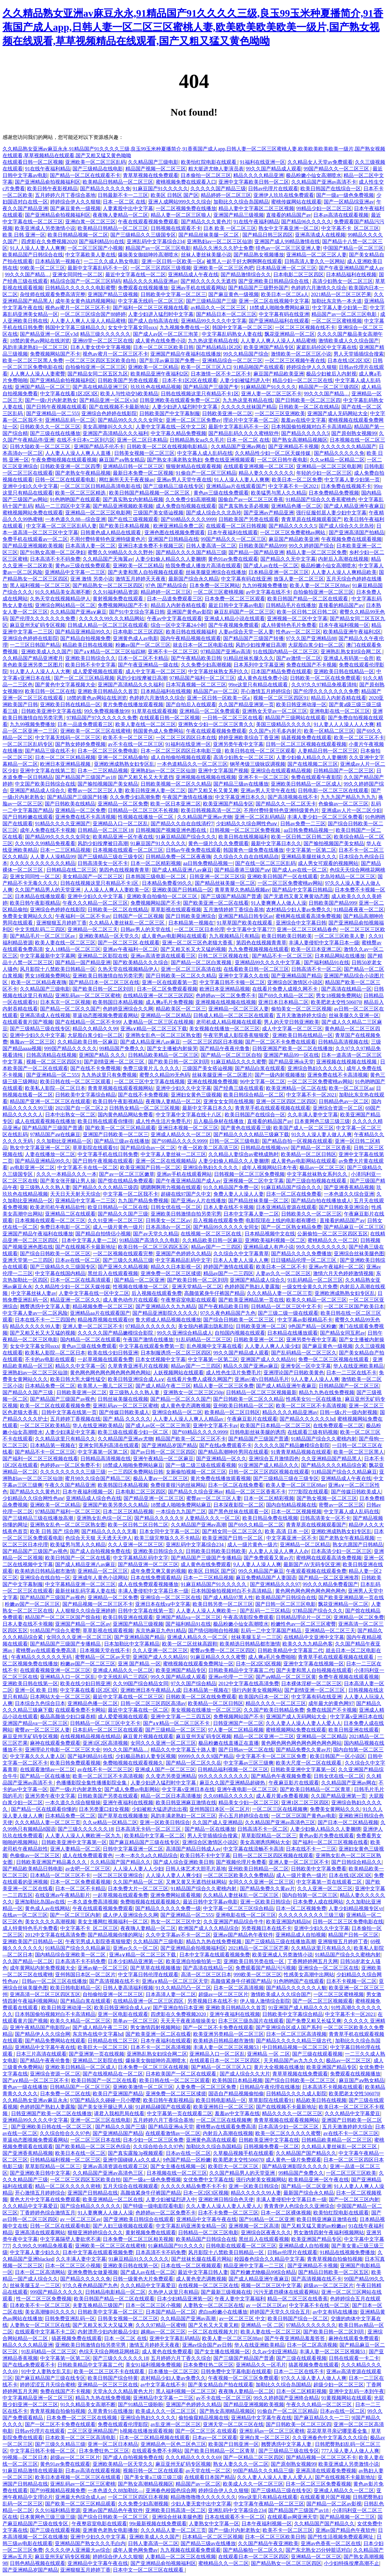  What do you see at coordinates (128, 1696) in the screenshot?
I see `最近中文字幕在线一区二区三区` at bounding box center [128, 1696].